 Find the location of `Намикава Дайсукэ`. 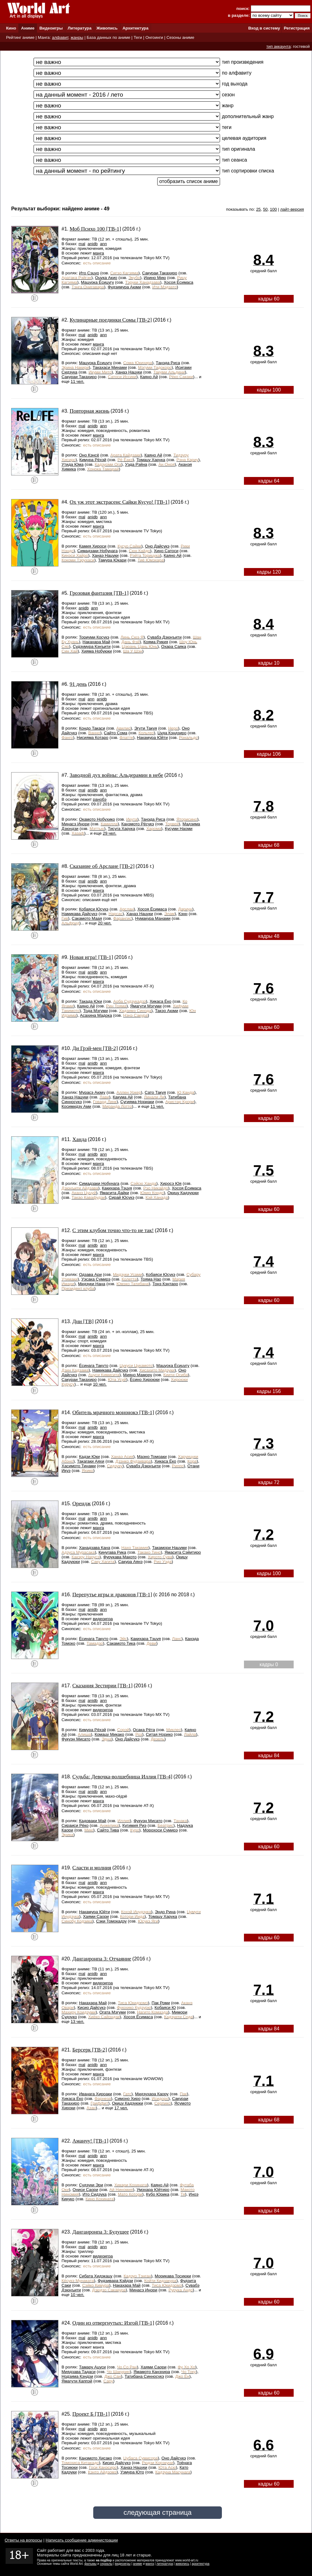

Намикава Дайсукэ is located at coordinates (79, 913).